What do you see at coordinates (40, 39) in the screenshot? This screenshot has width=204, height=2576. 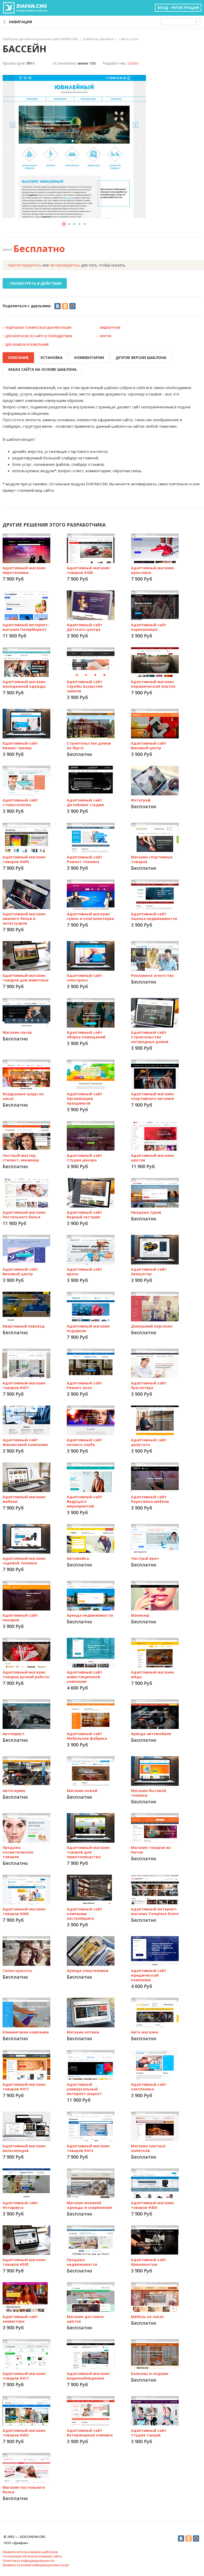 I see `Шаблоны дизайна и решения для DIAFAN.CMS` at bounding box center [40, 39].